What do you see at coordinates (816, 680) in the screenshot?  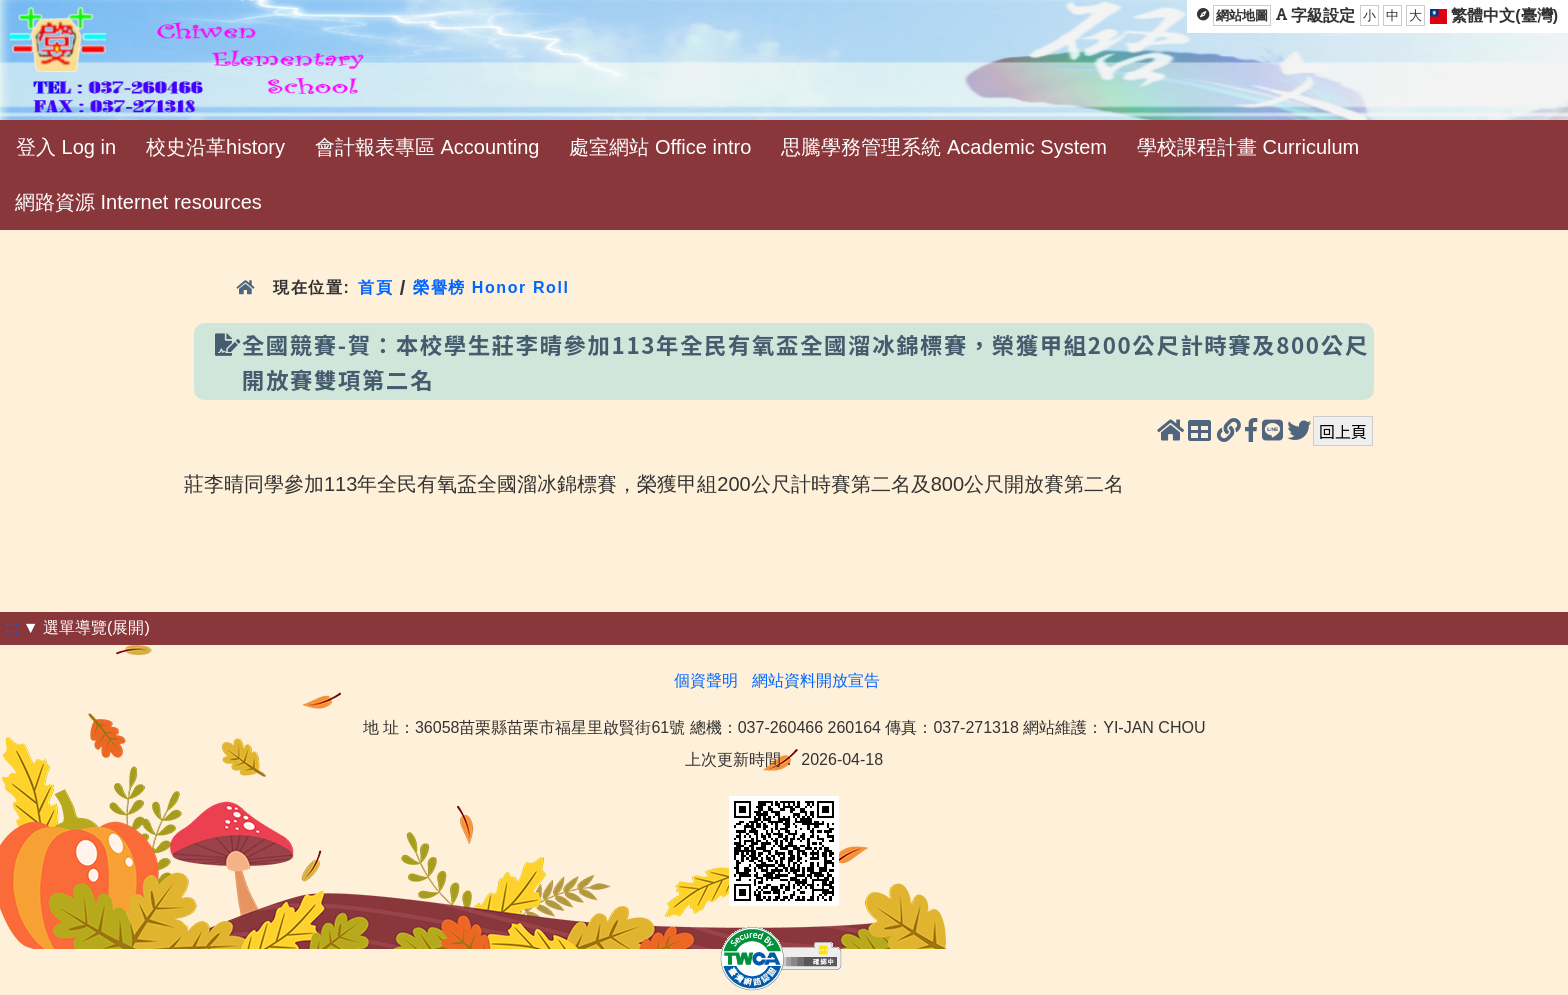 I see `網站資料開放宣告` at bounding box center [816, 680].